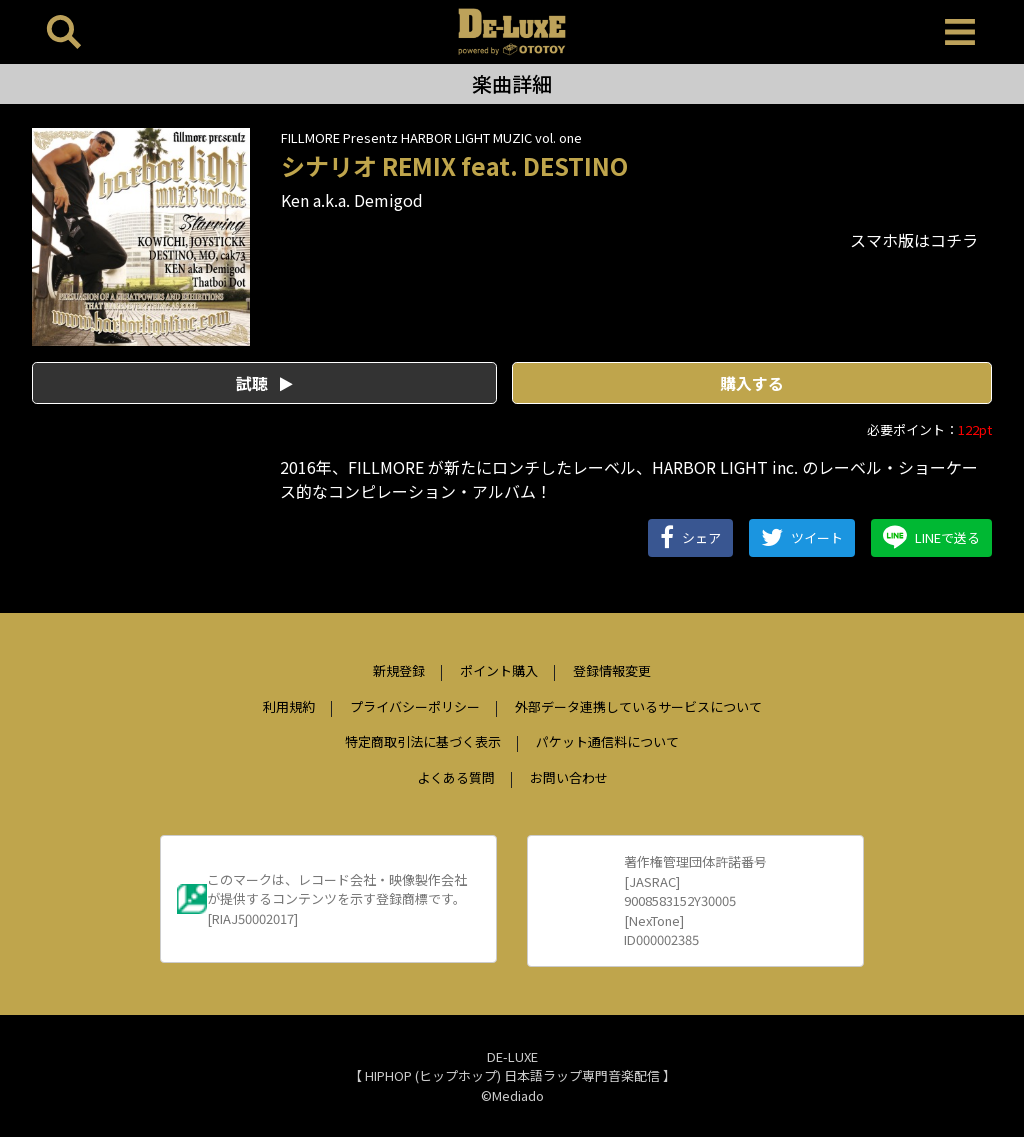 The width and height of the screenshot is (1024, 1137). I want to click on ポイント購入, so click(499, 670).